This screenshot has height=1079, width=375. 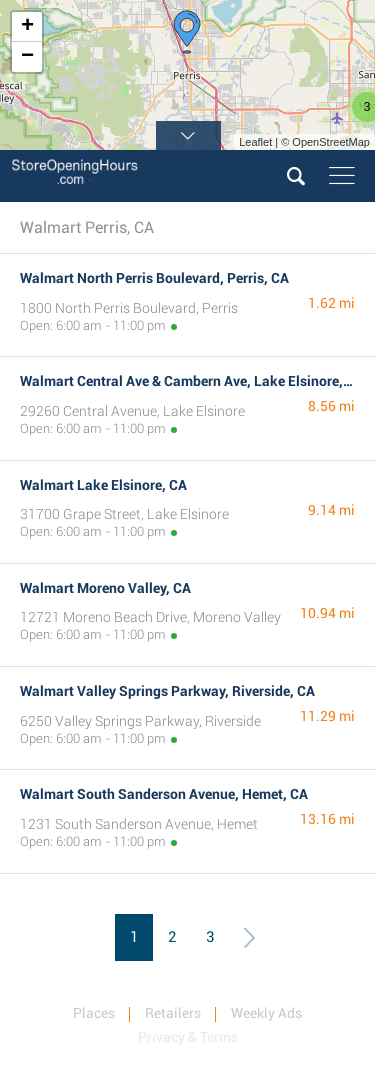 What do you see at coordinates (188, 1037) in the screenshot?
I see `Privacy & Terms` at bounding box center [188, 1037].